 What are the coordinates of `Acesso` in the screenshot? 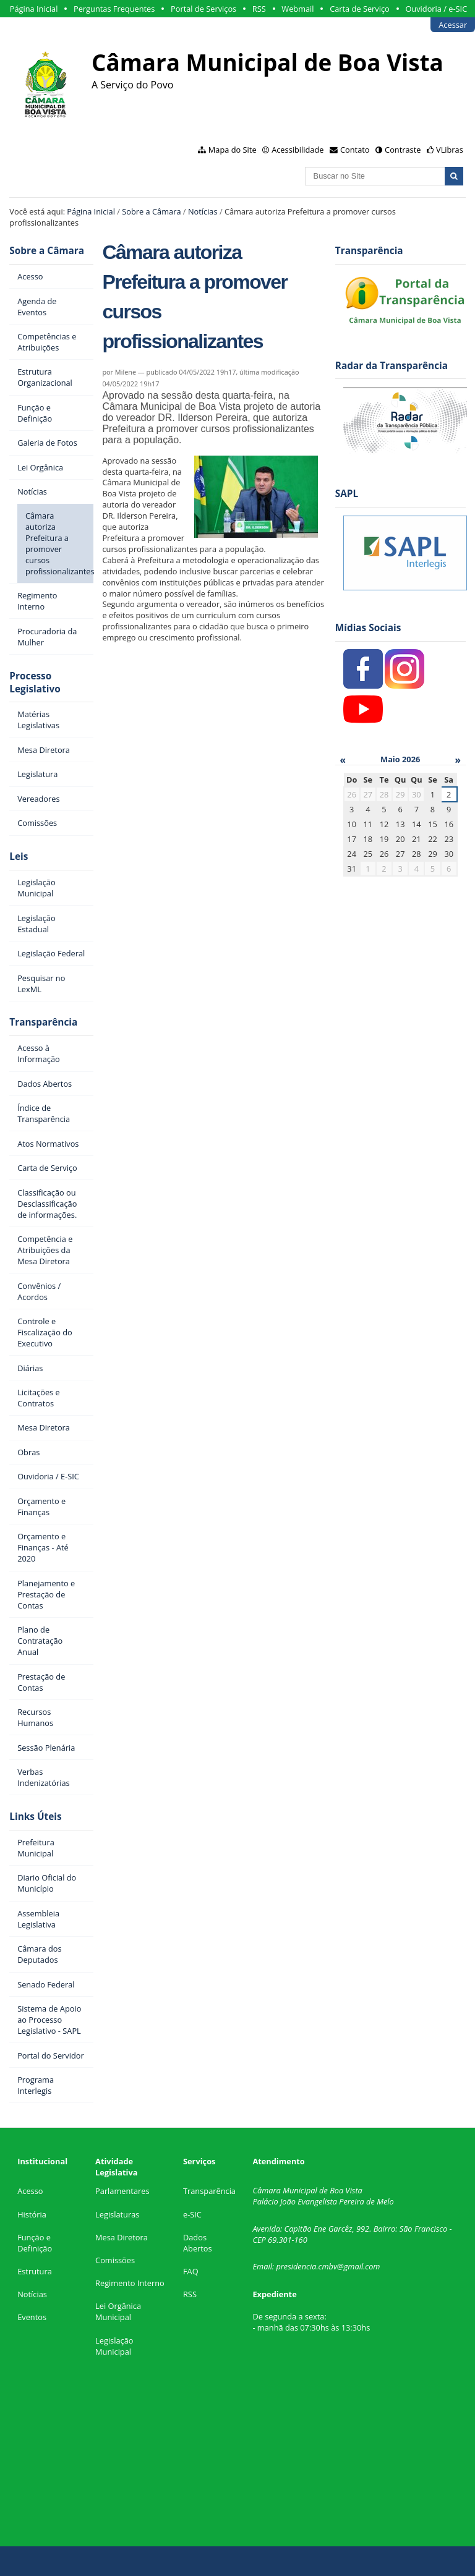 It's located at (30, 2190).